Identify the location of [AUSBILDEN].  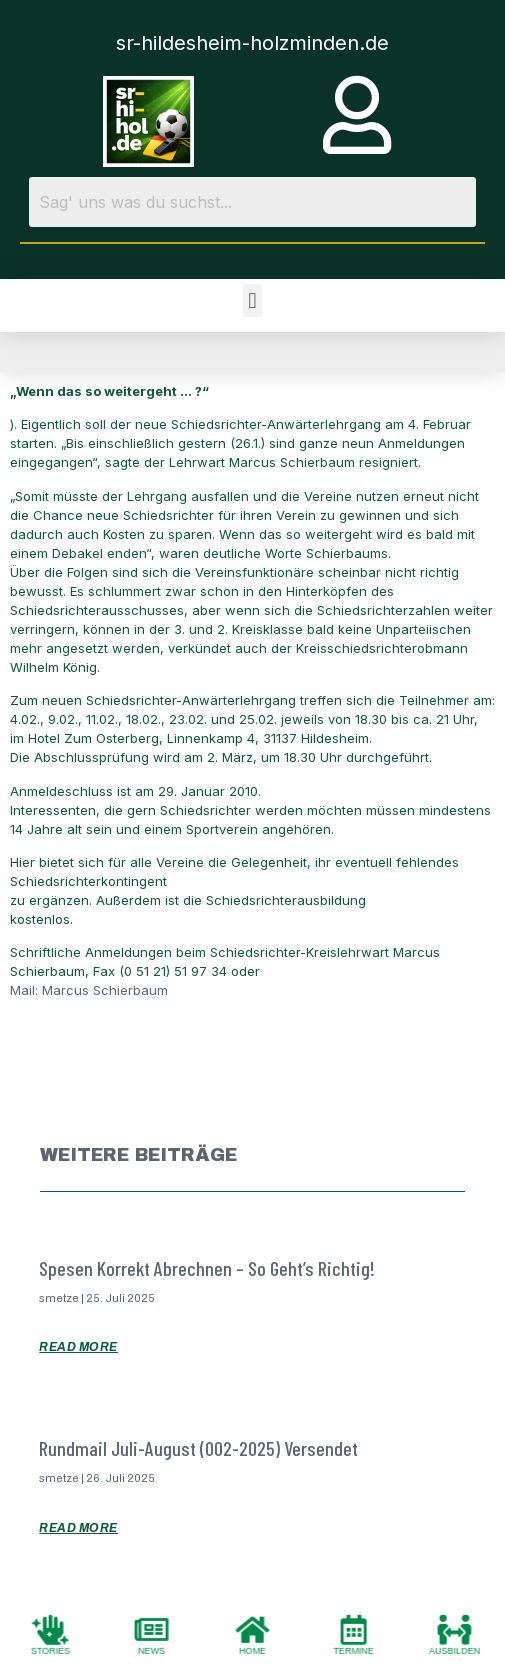
(455, 1629).